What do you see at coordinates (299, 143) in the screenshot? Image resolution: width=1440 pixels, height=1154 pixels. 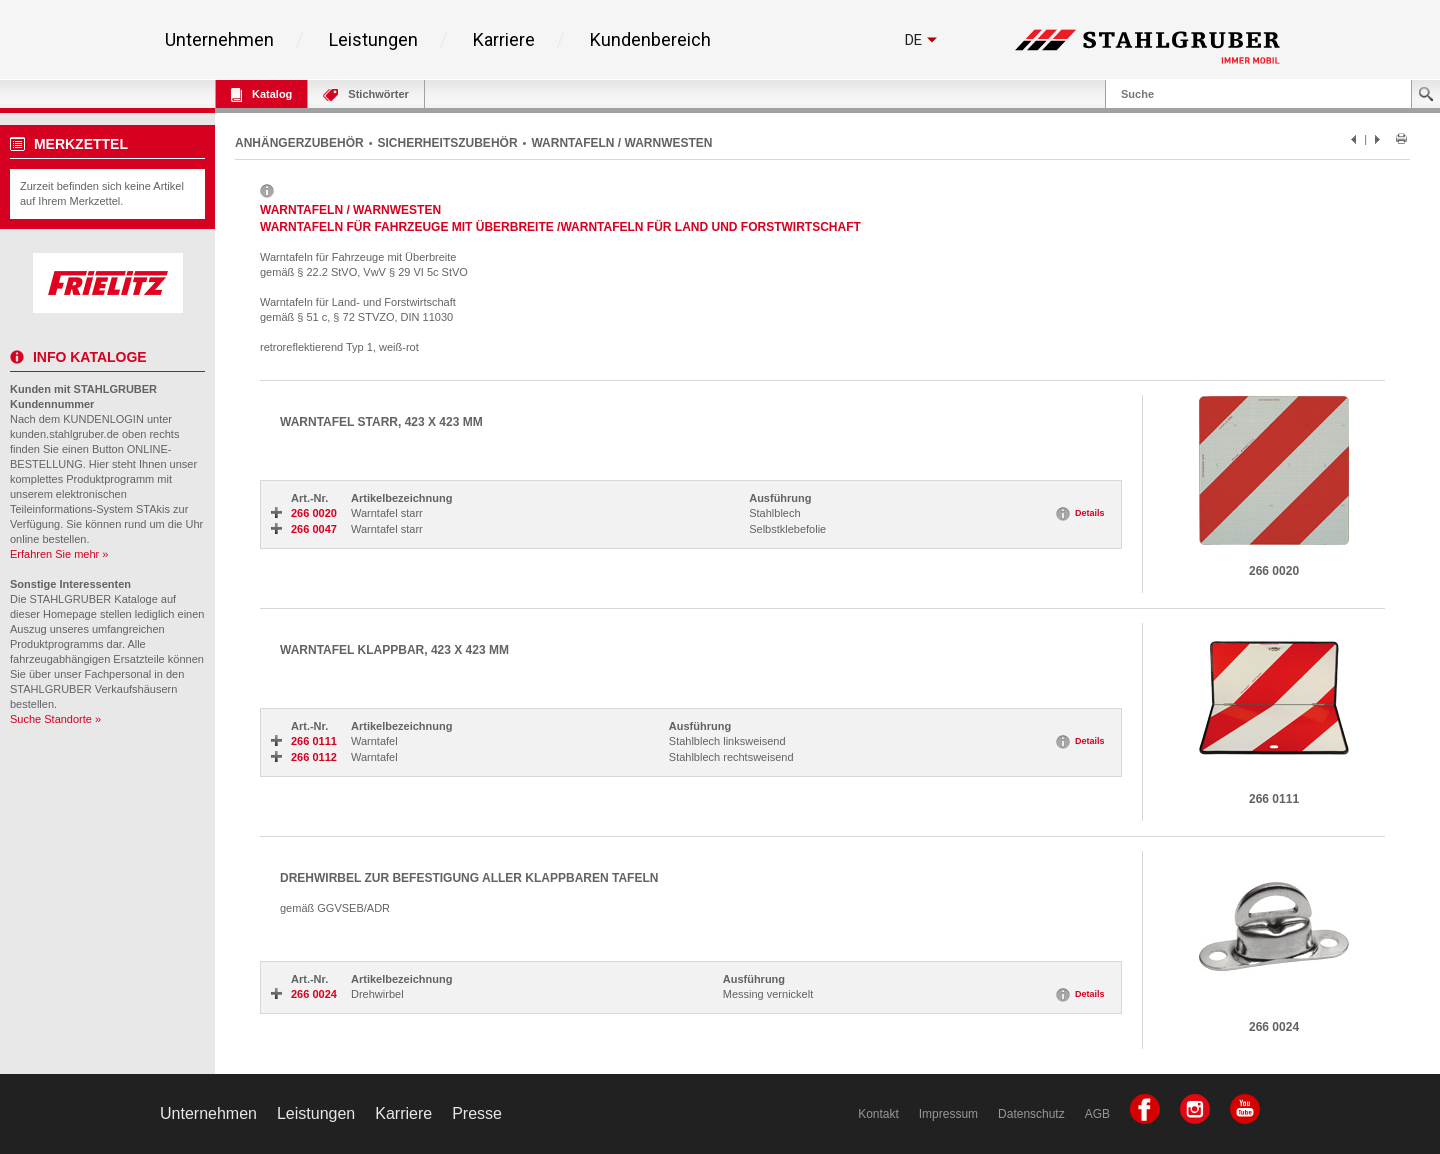 I see `ANHÄNGERZUBEHÖR` at bounding box center [299, 143].